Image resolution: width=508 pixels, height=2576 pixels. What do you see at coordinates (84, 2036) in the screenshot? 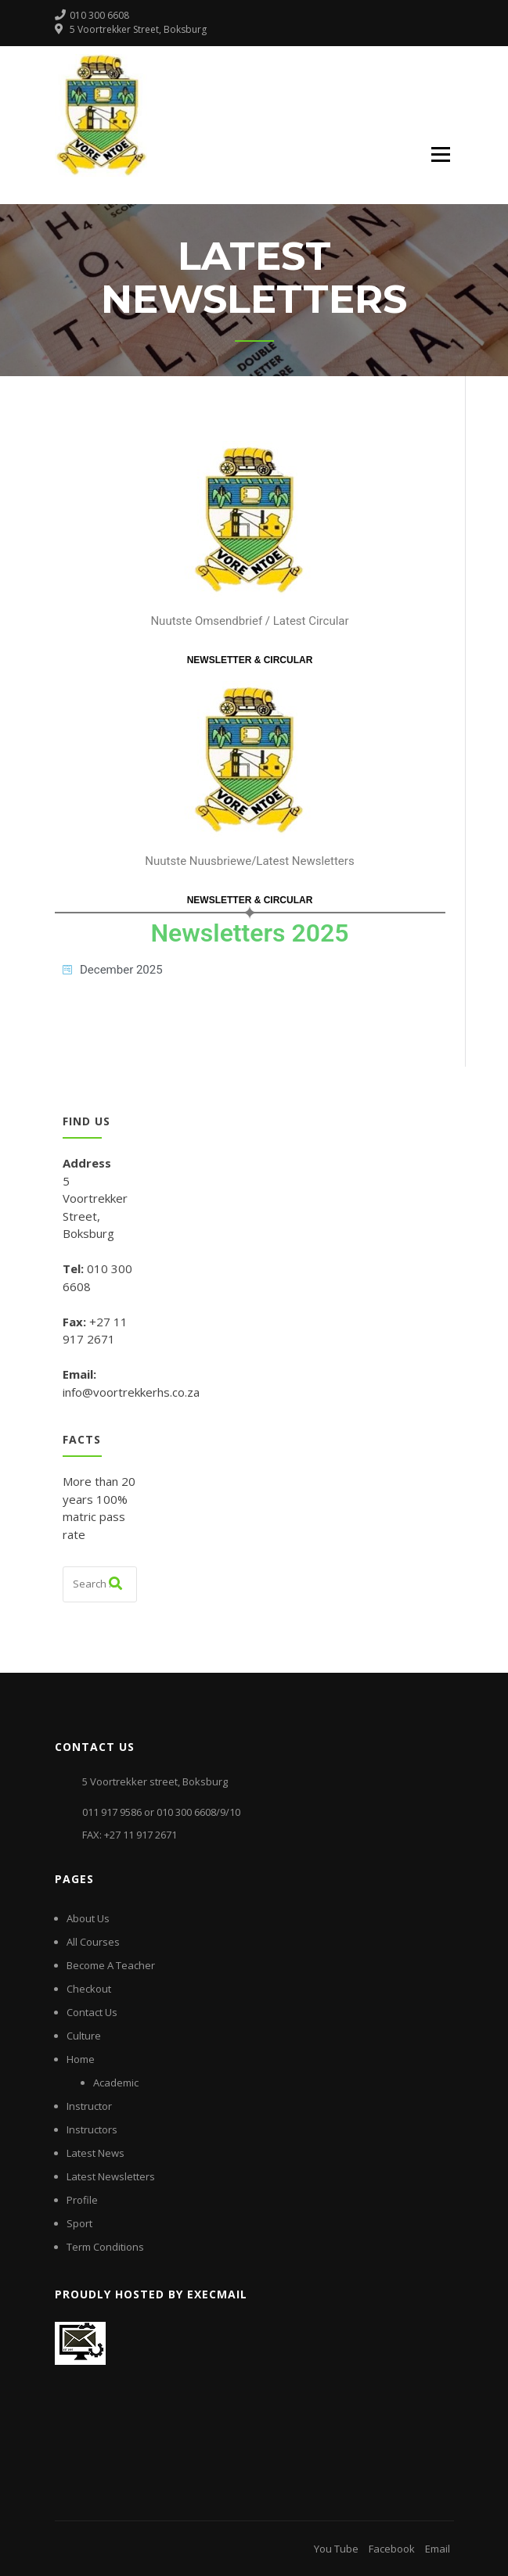
I see `Culture` at bounding box center [84, 2036].